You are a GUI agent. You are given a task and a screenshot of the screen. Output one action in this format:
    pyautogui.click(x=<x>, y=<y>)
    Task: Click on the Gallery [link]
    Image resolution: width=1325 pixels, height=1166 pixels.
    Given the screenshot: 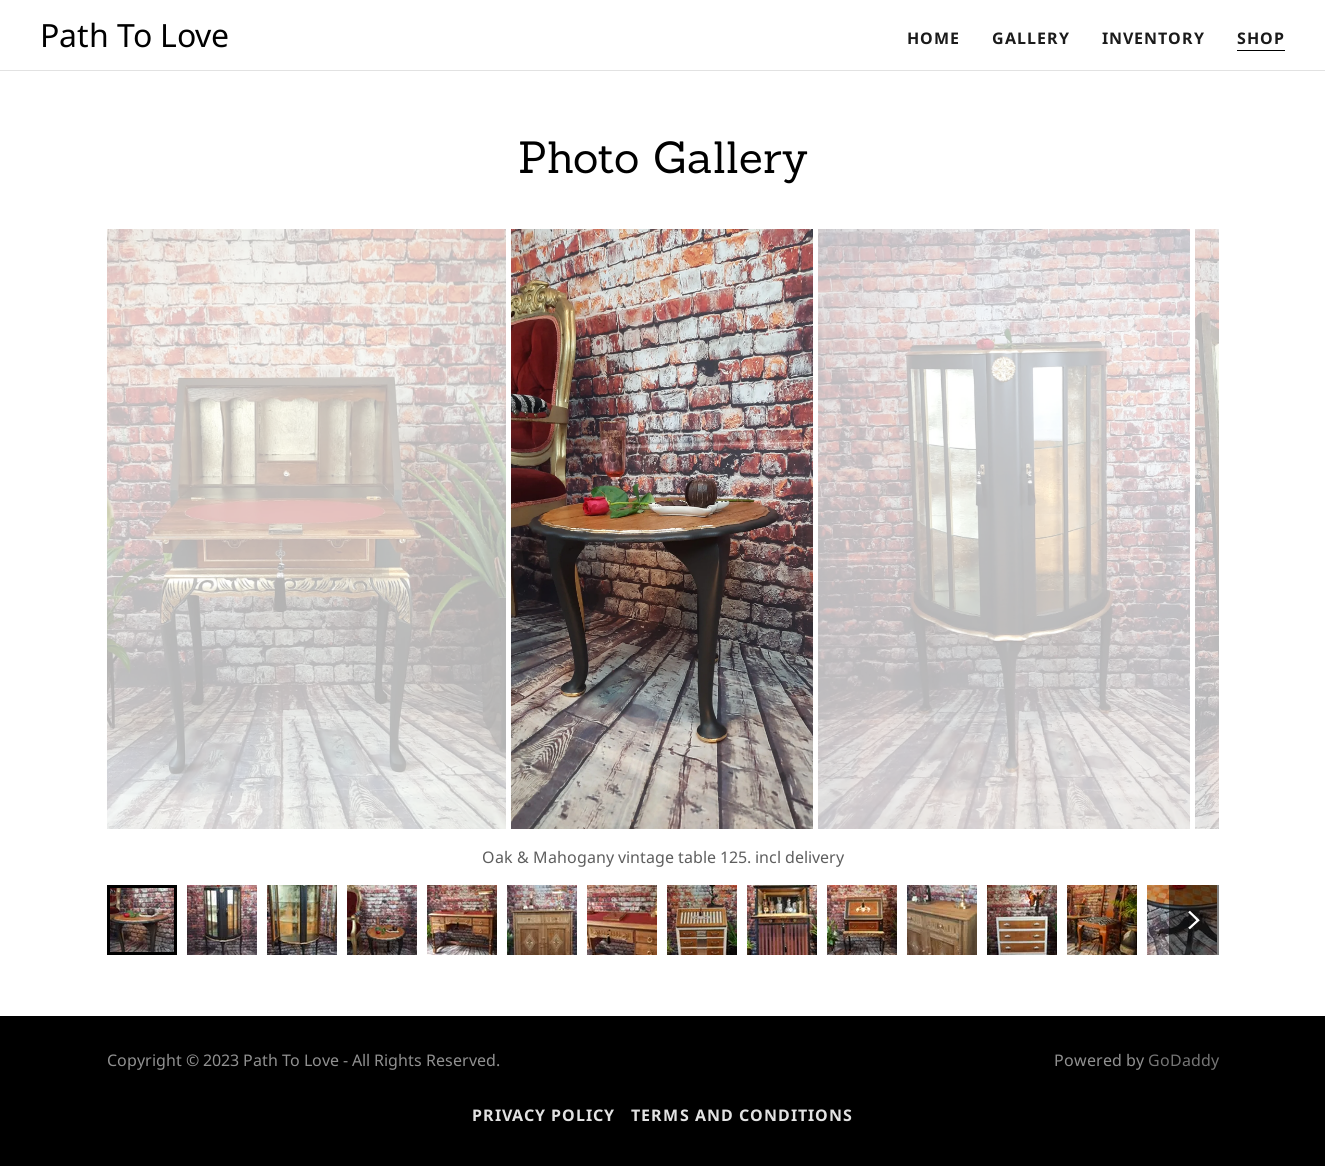 What is the action you would take?
    pyautogui.click(x=1031, y=38)
    